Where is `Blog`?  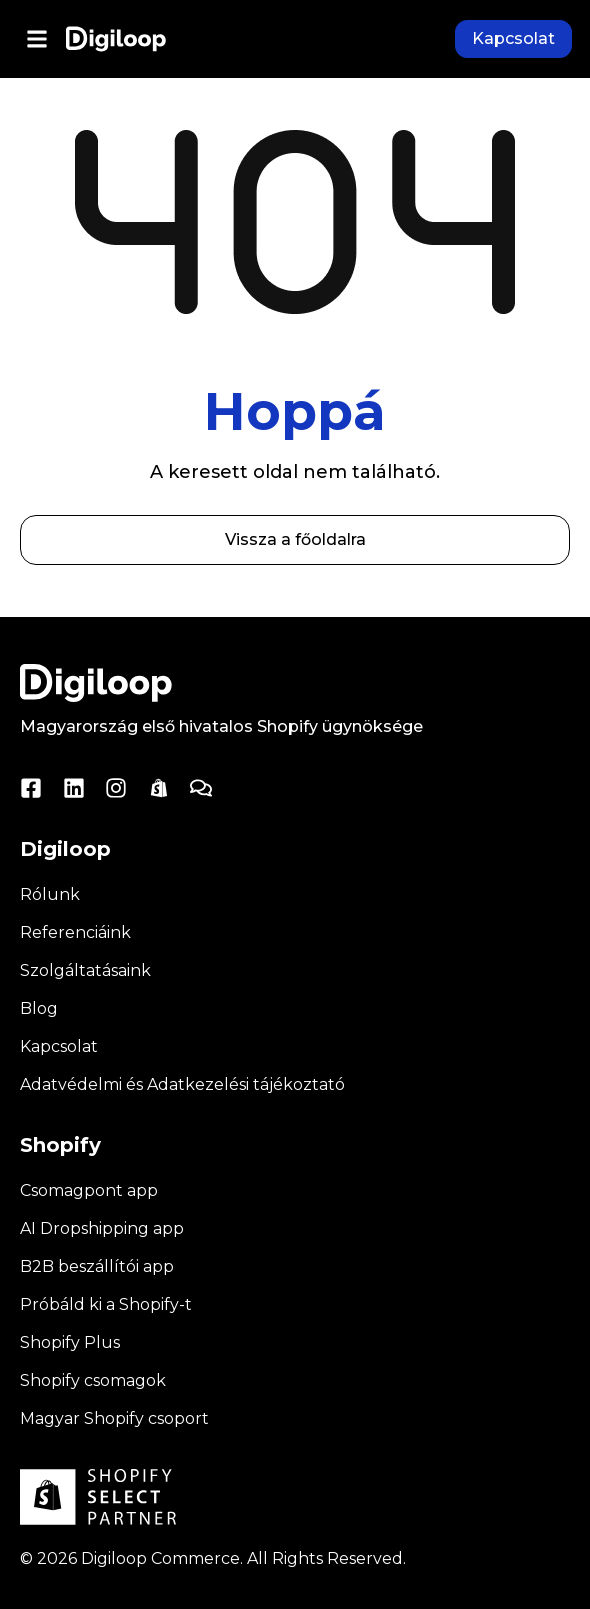
Blog is located at coordinates (39, 1008).